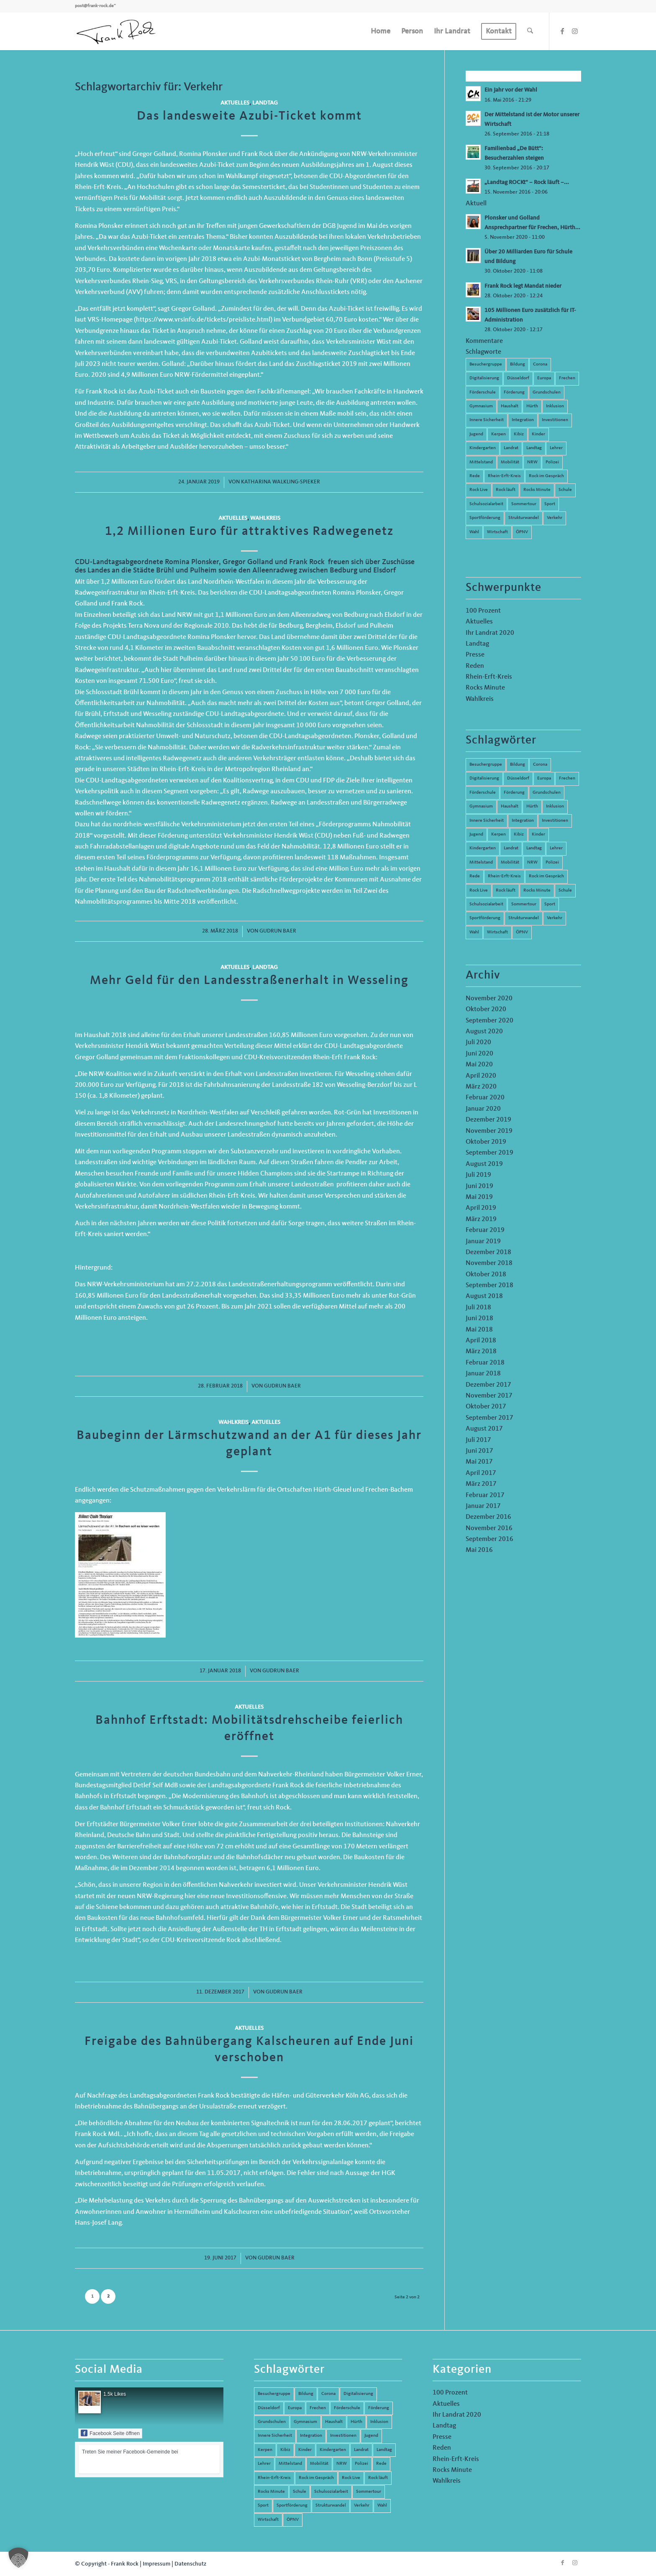  Describe the element at coordinates (489, 1131) in the screenshot. I see `November 2019` at that location.